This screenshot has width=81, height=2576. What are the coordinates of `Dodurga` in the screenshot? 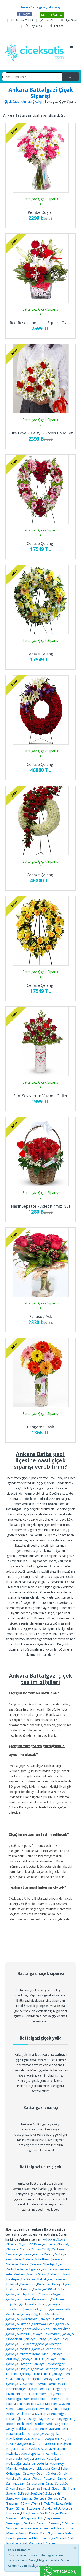 It's located at (45, 2388).